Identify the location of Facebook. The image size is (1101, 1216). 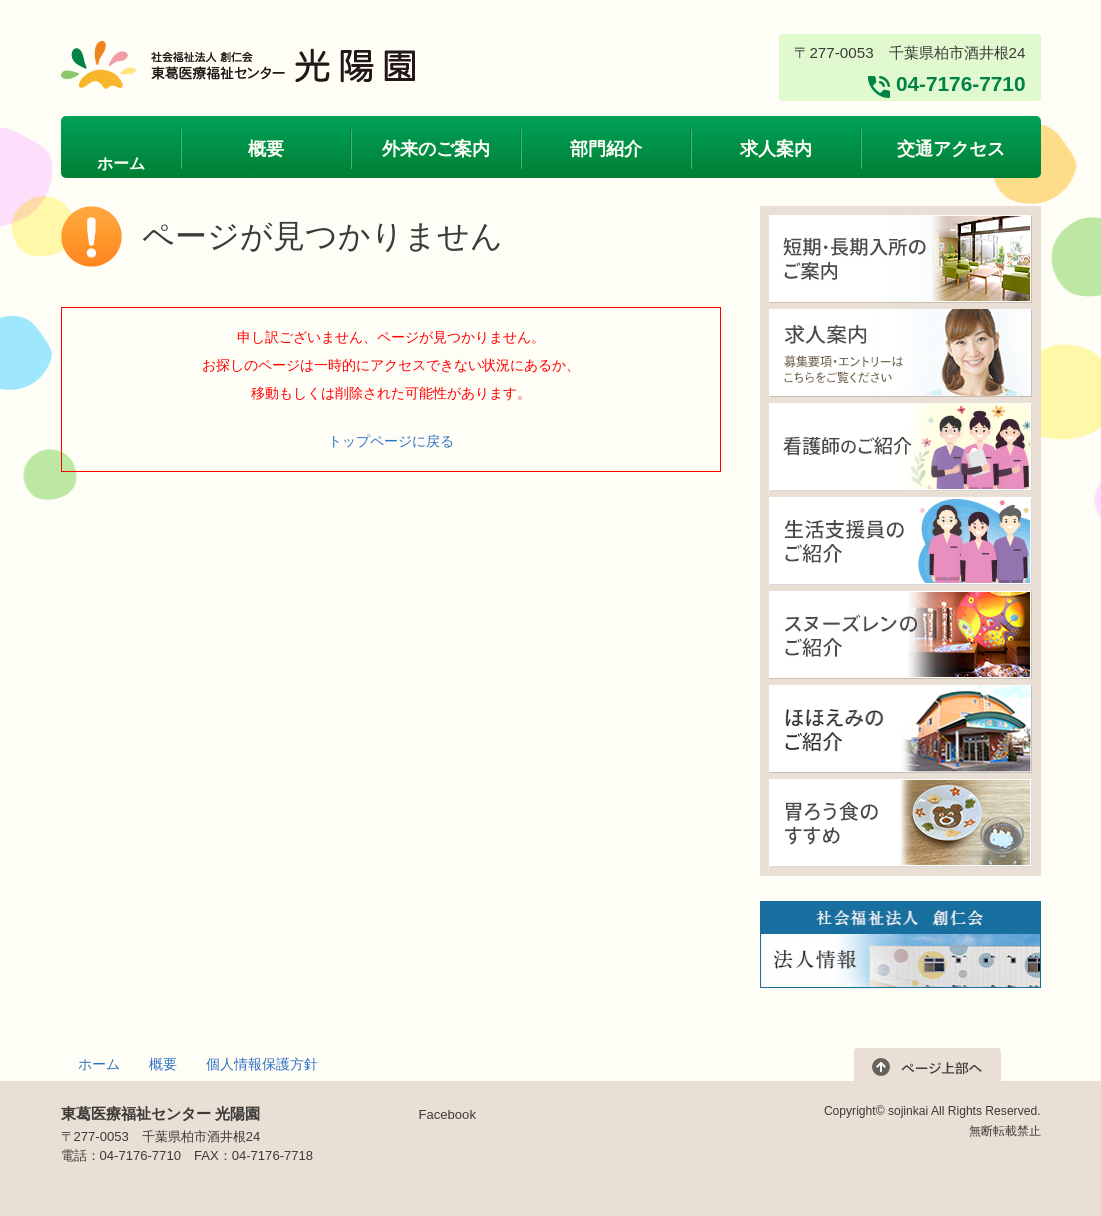
(447, 1114).